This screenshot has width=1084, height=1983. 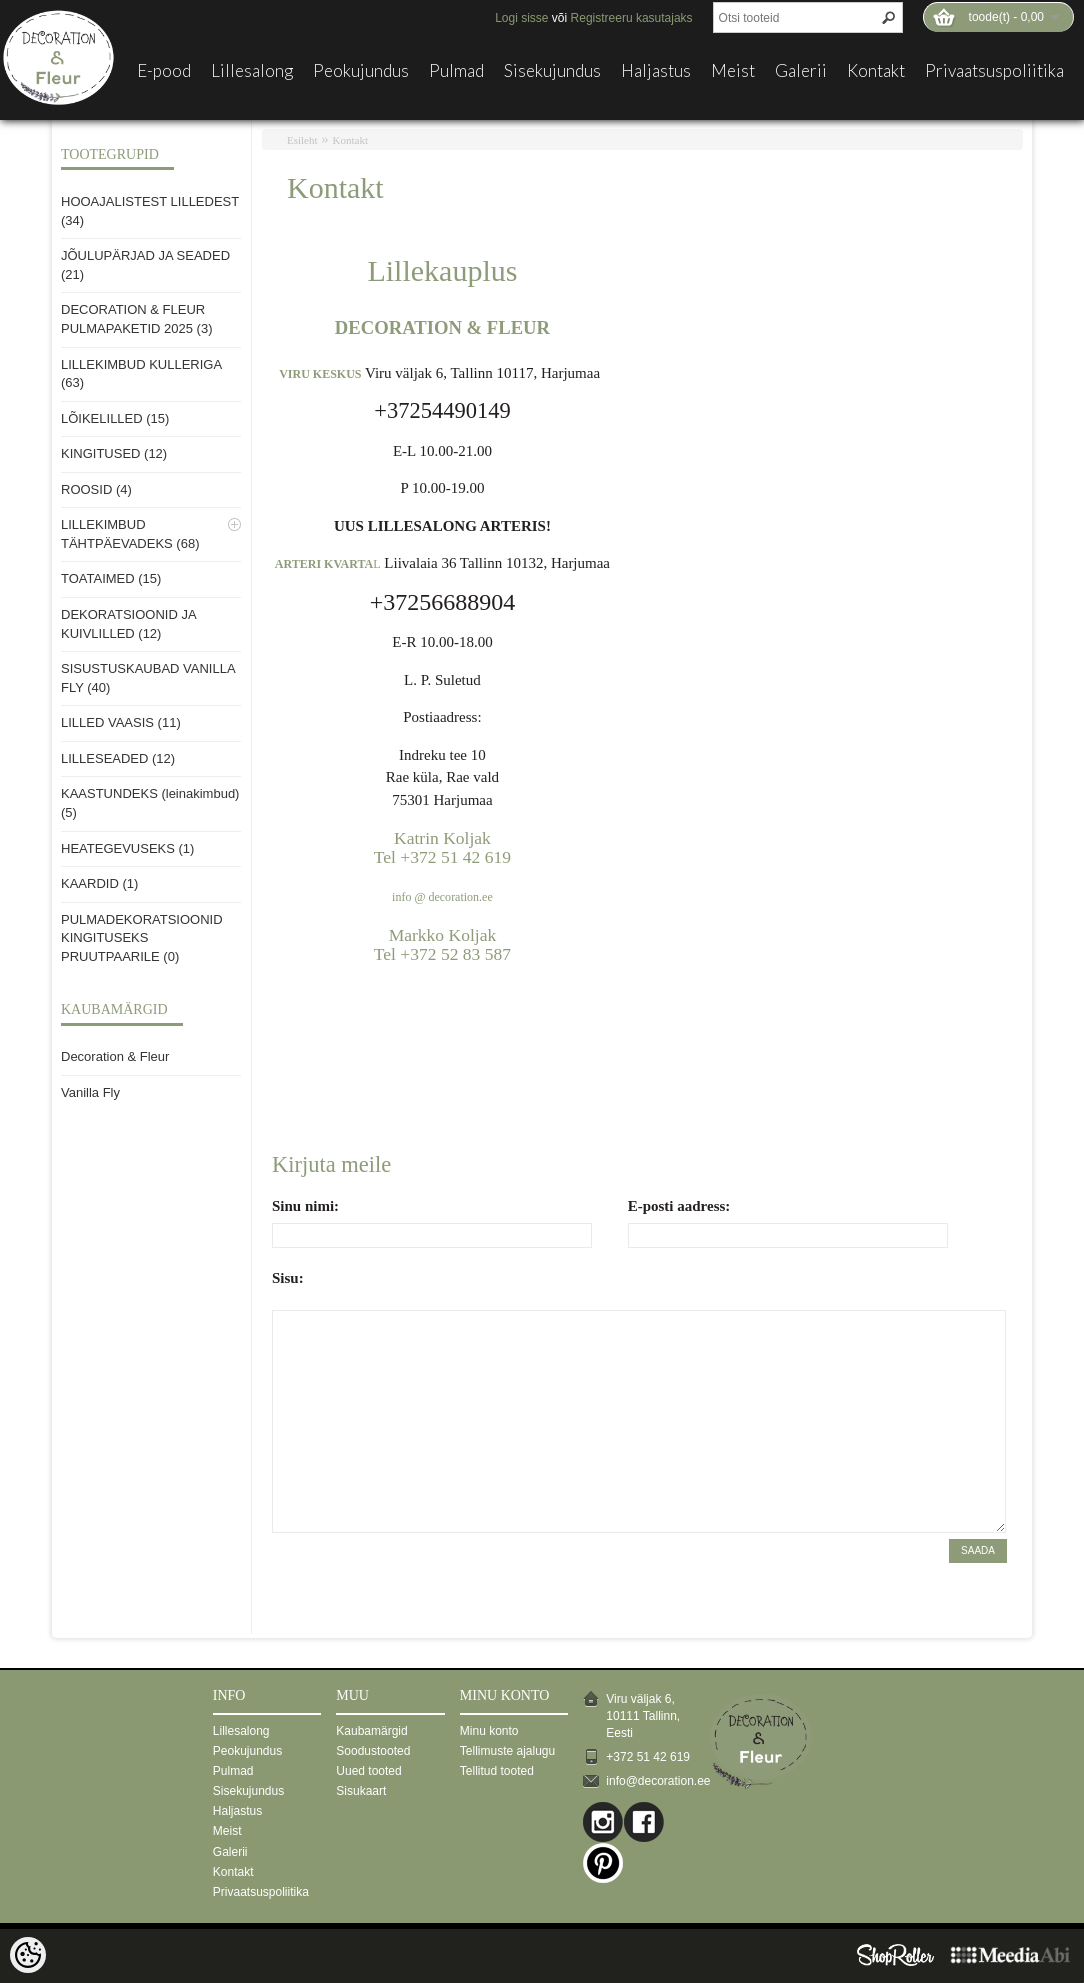 What do you see at coordinates (994, 71) in the screenshot?
I see `Privaatsuspoliitika` at bounding box center [994, 71].